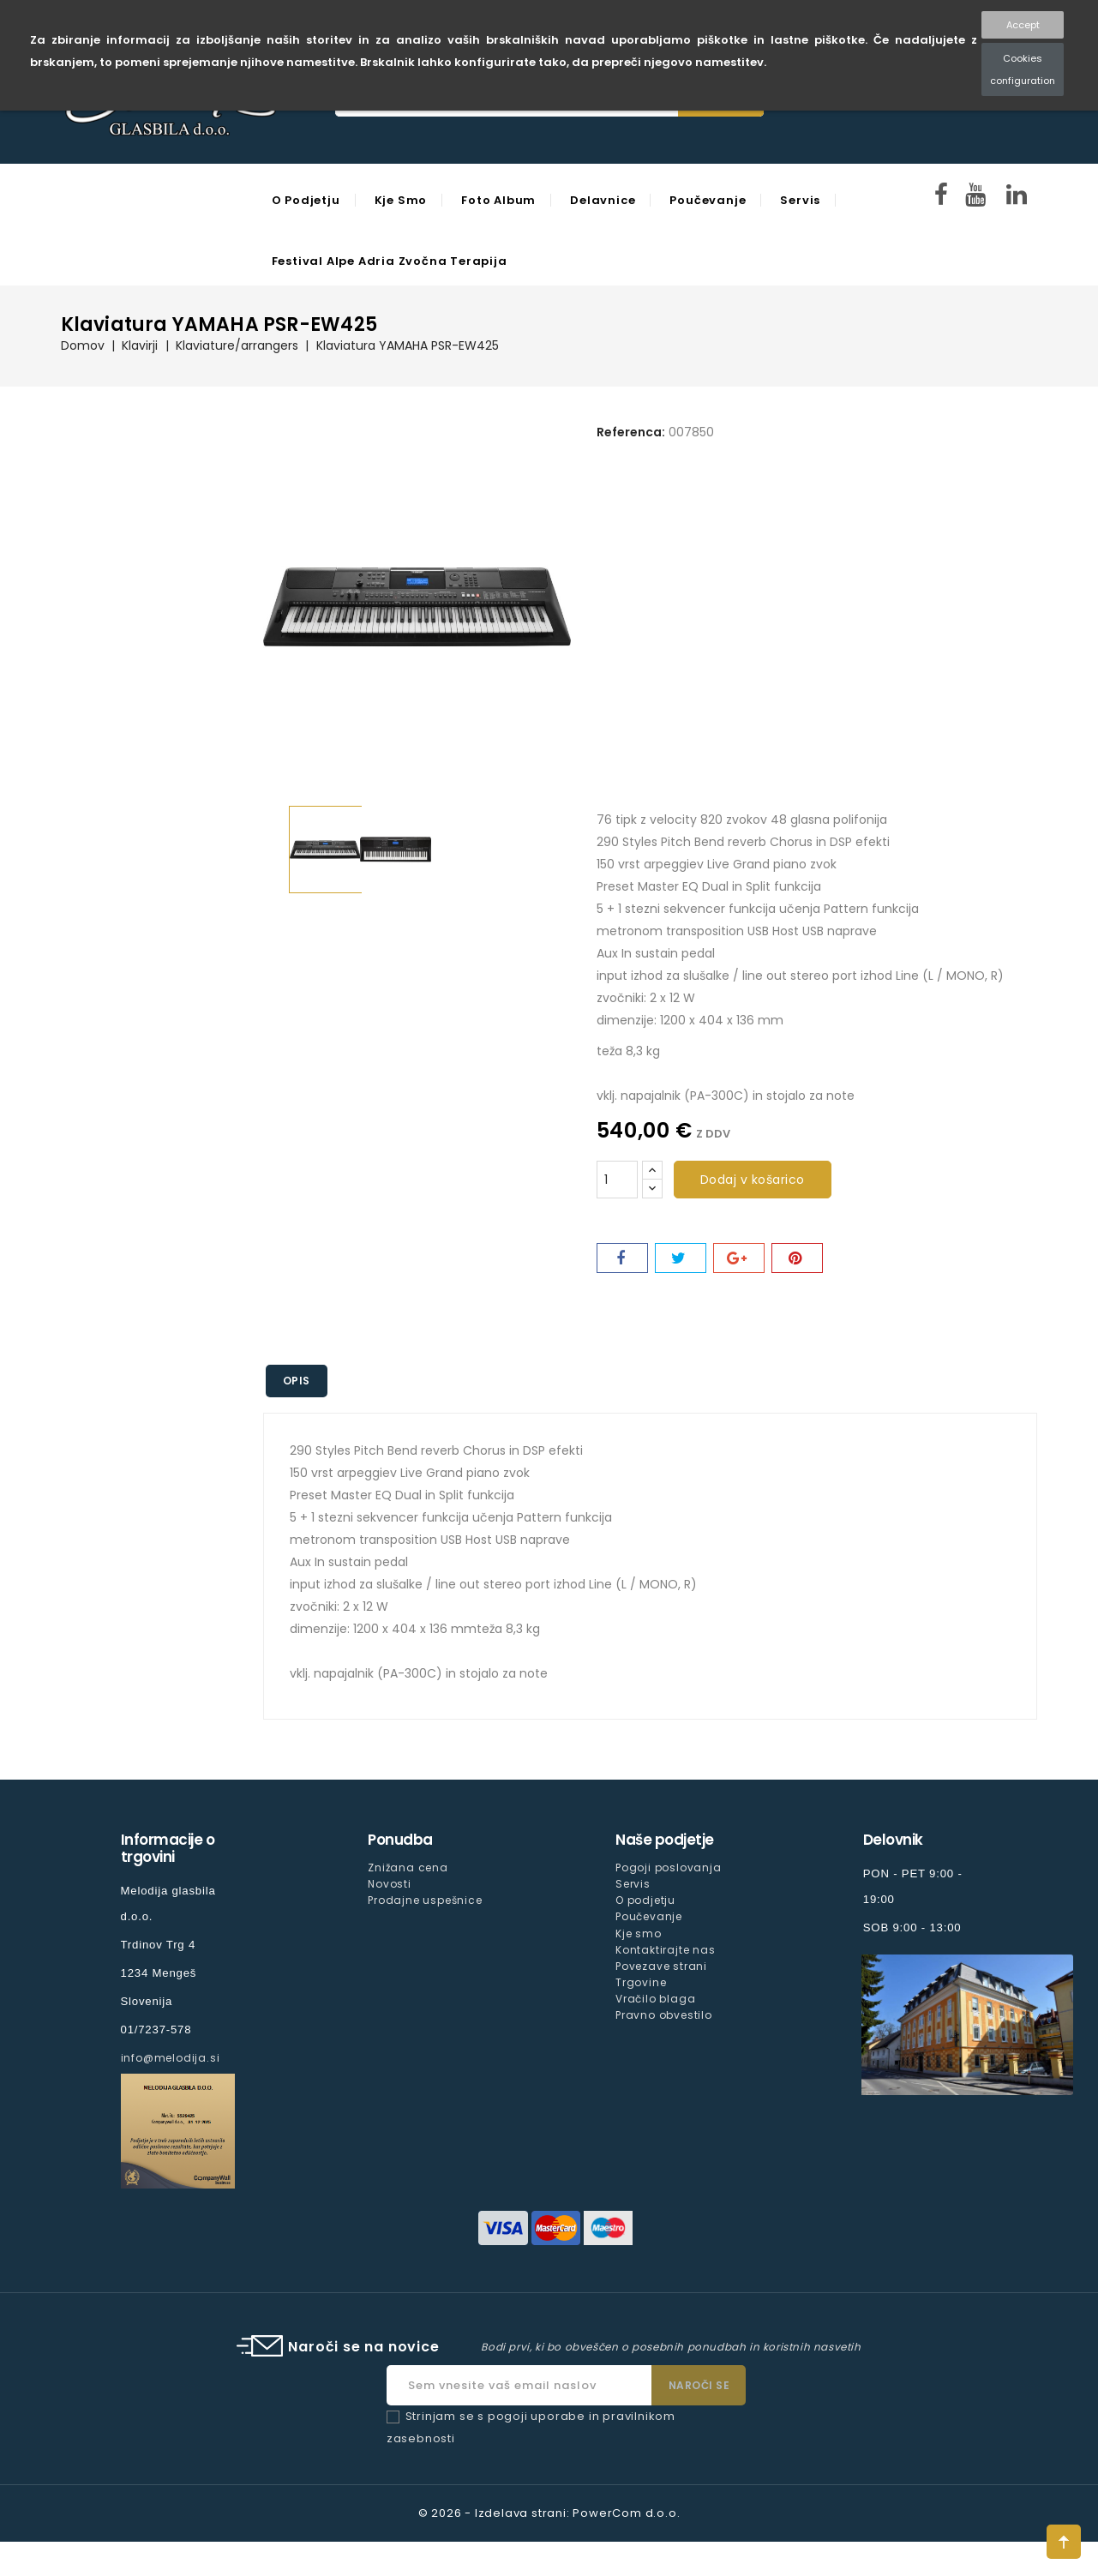  I want to click on Trgovine, so click(640, 1981).